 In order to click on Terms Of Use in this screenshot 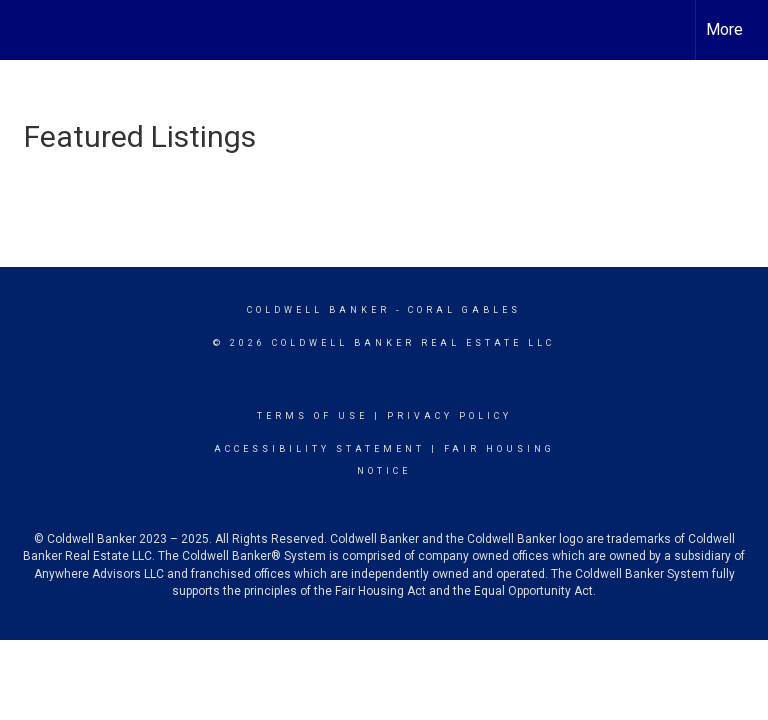, I will do `click(312, 416)`.